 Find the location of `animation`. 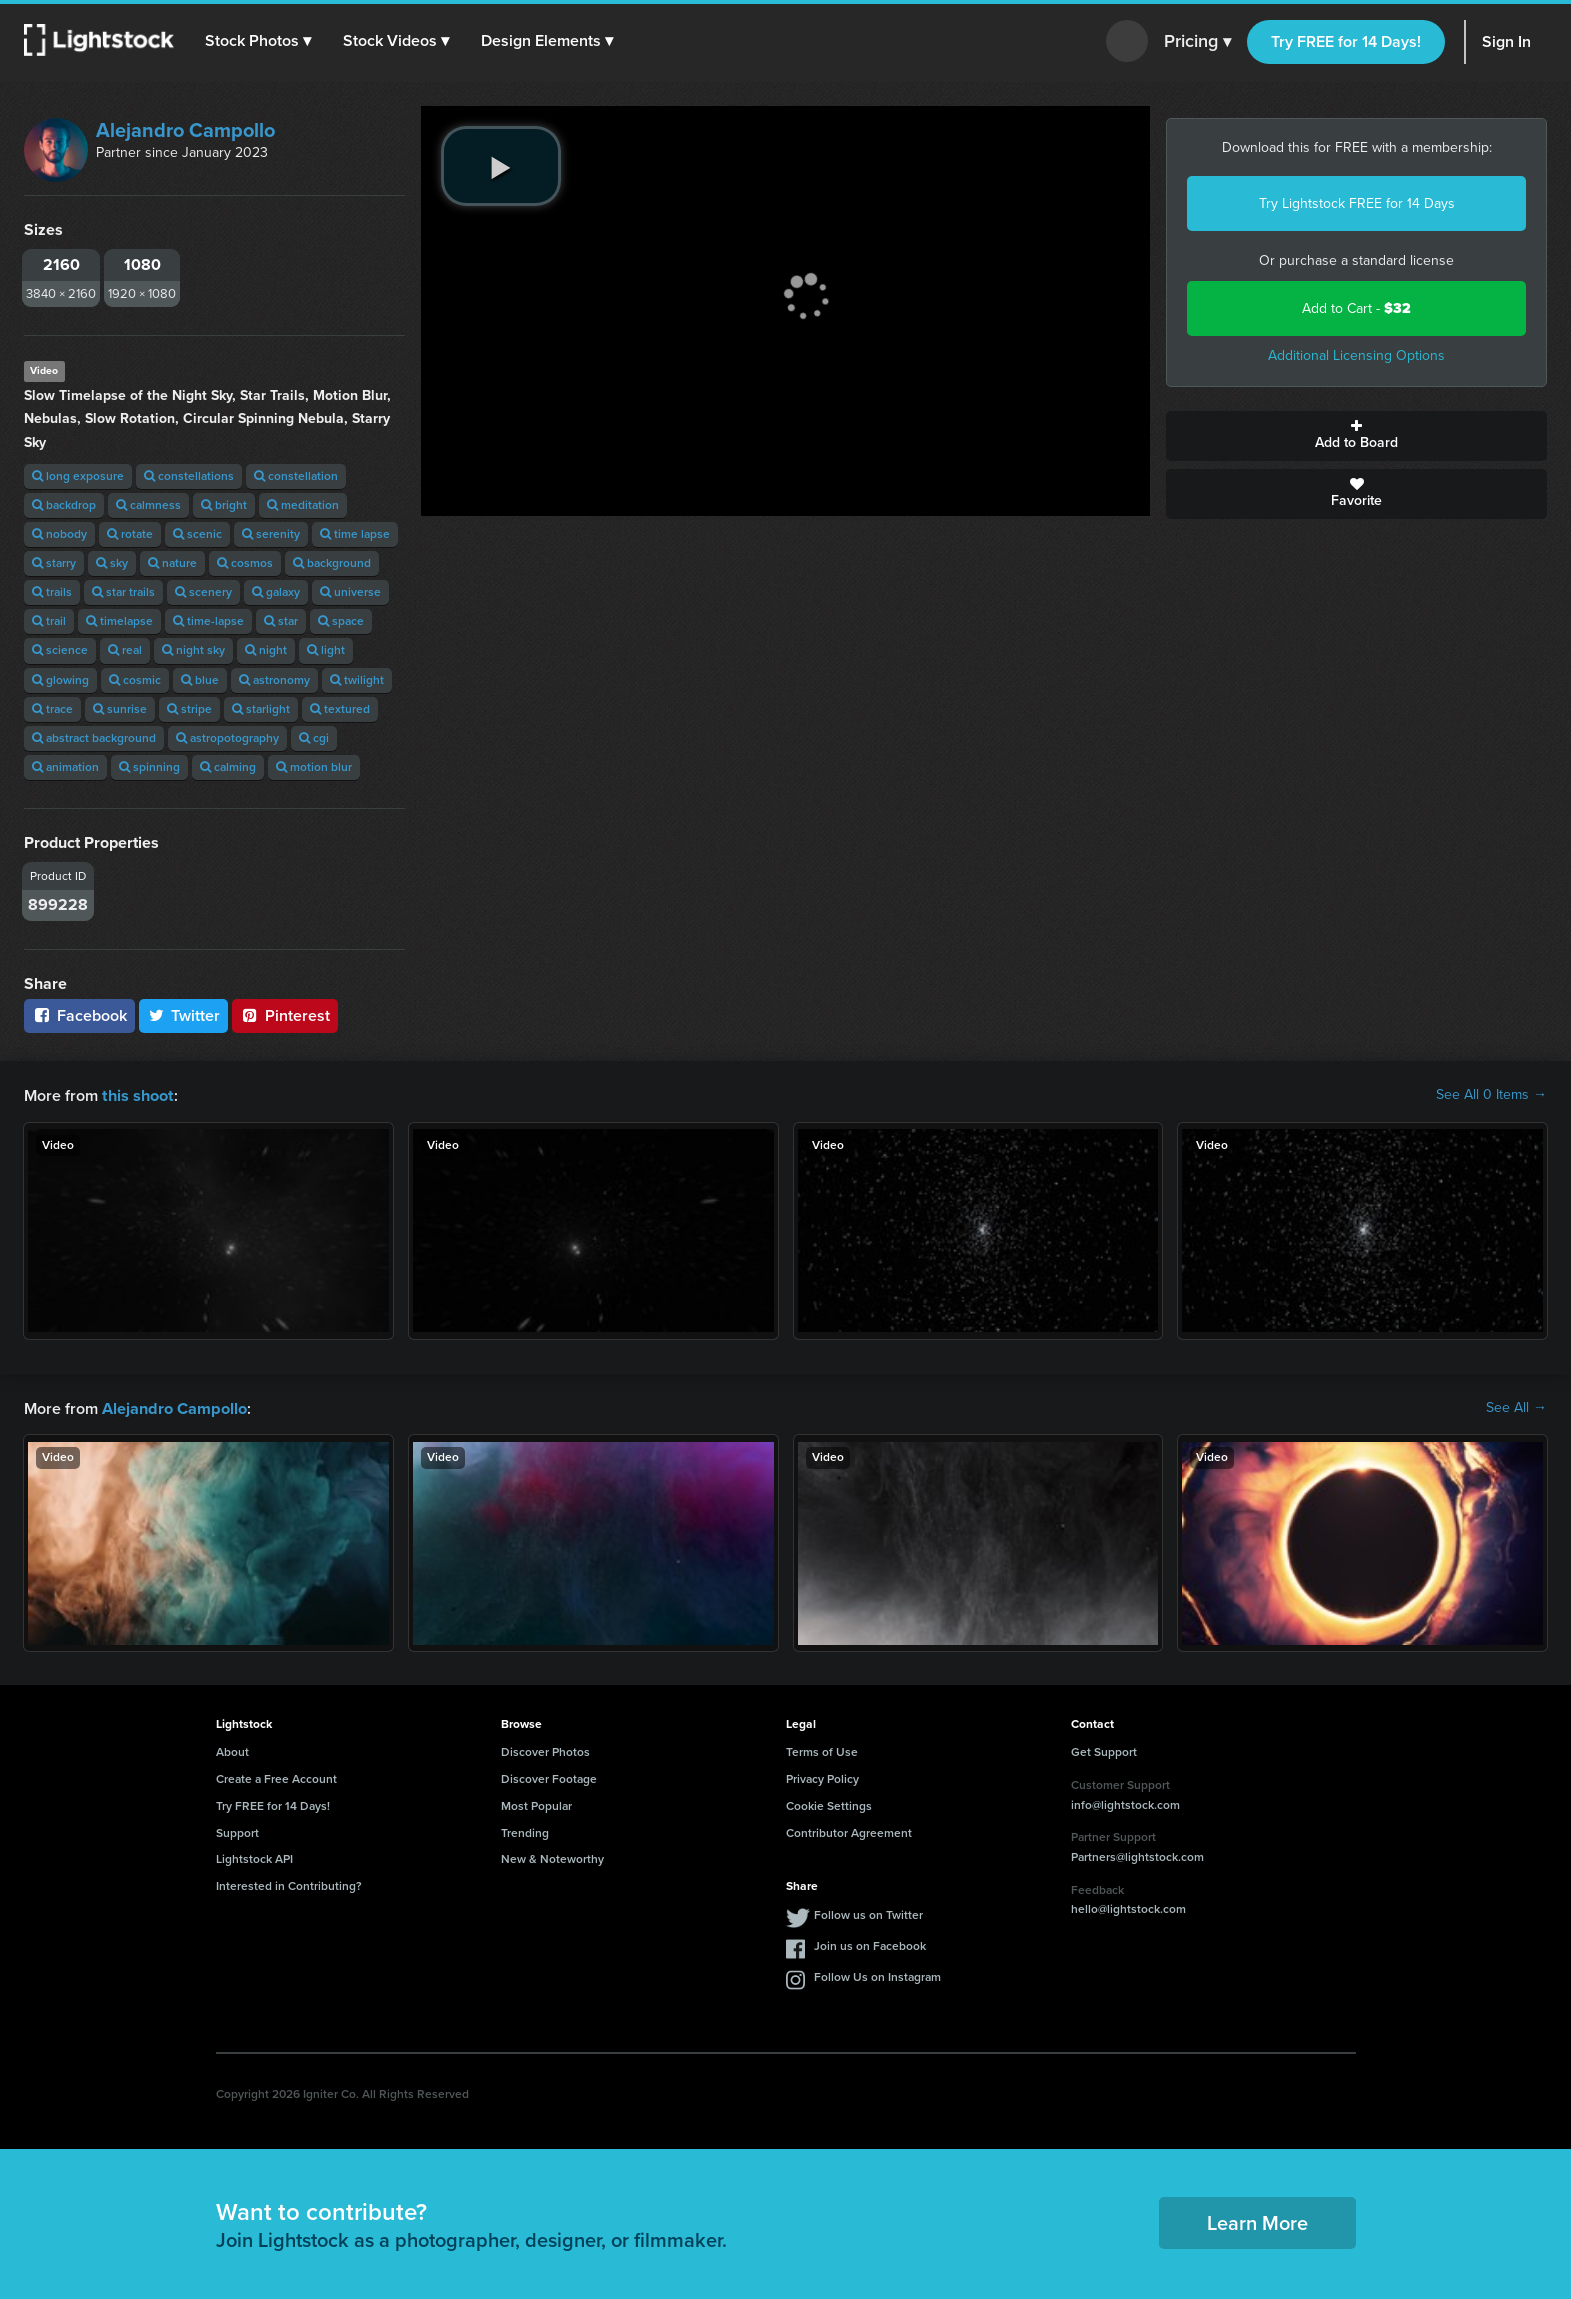

animation is located at coordinates (65, 767).